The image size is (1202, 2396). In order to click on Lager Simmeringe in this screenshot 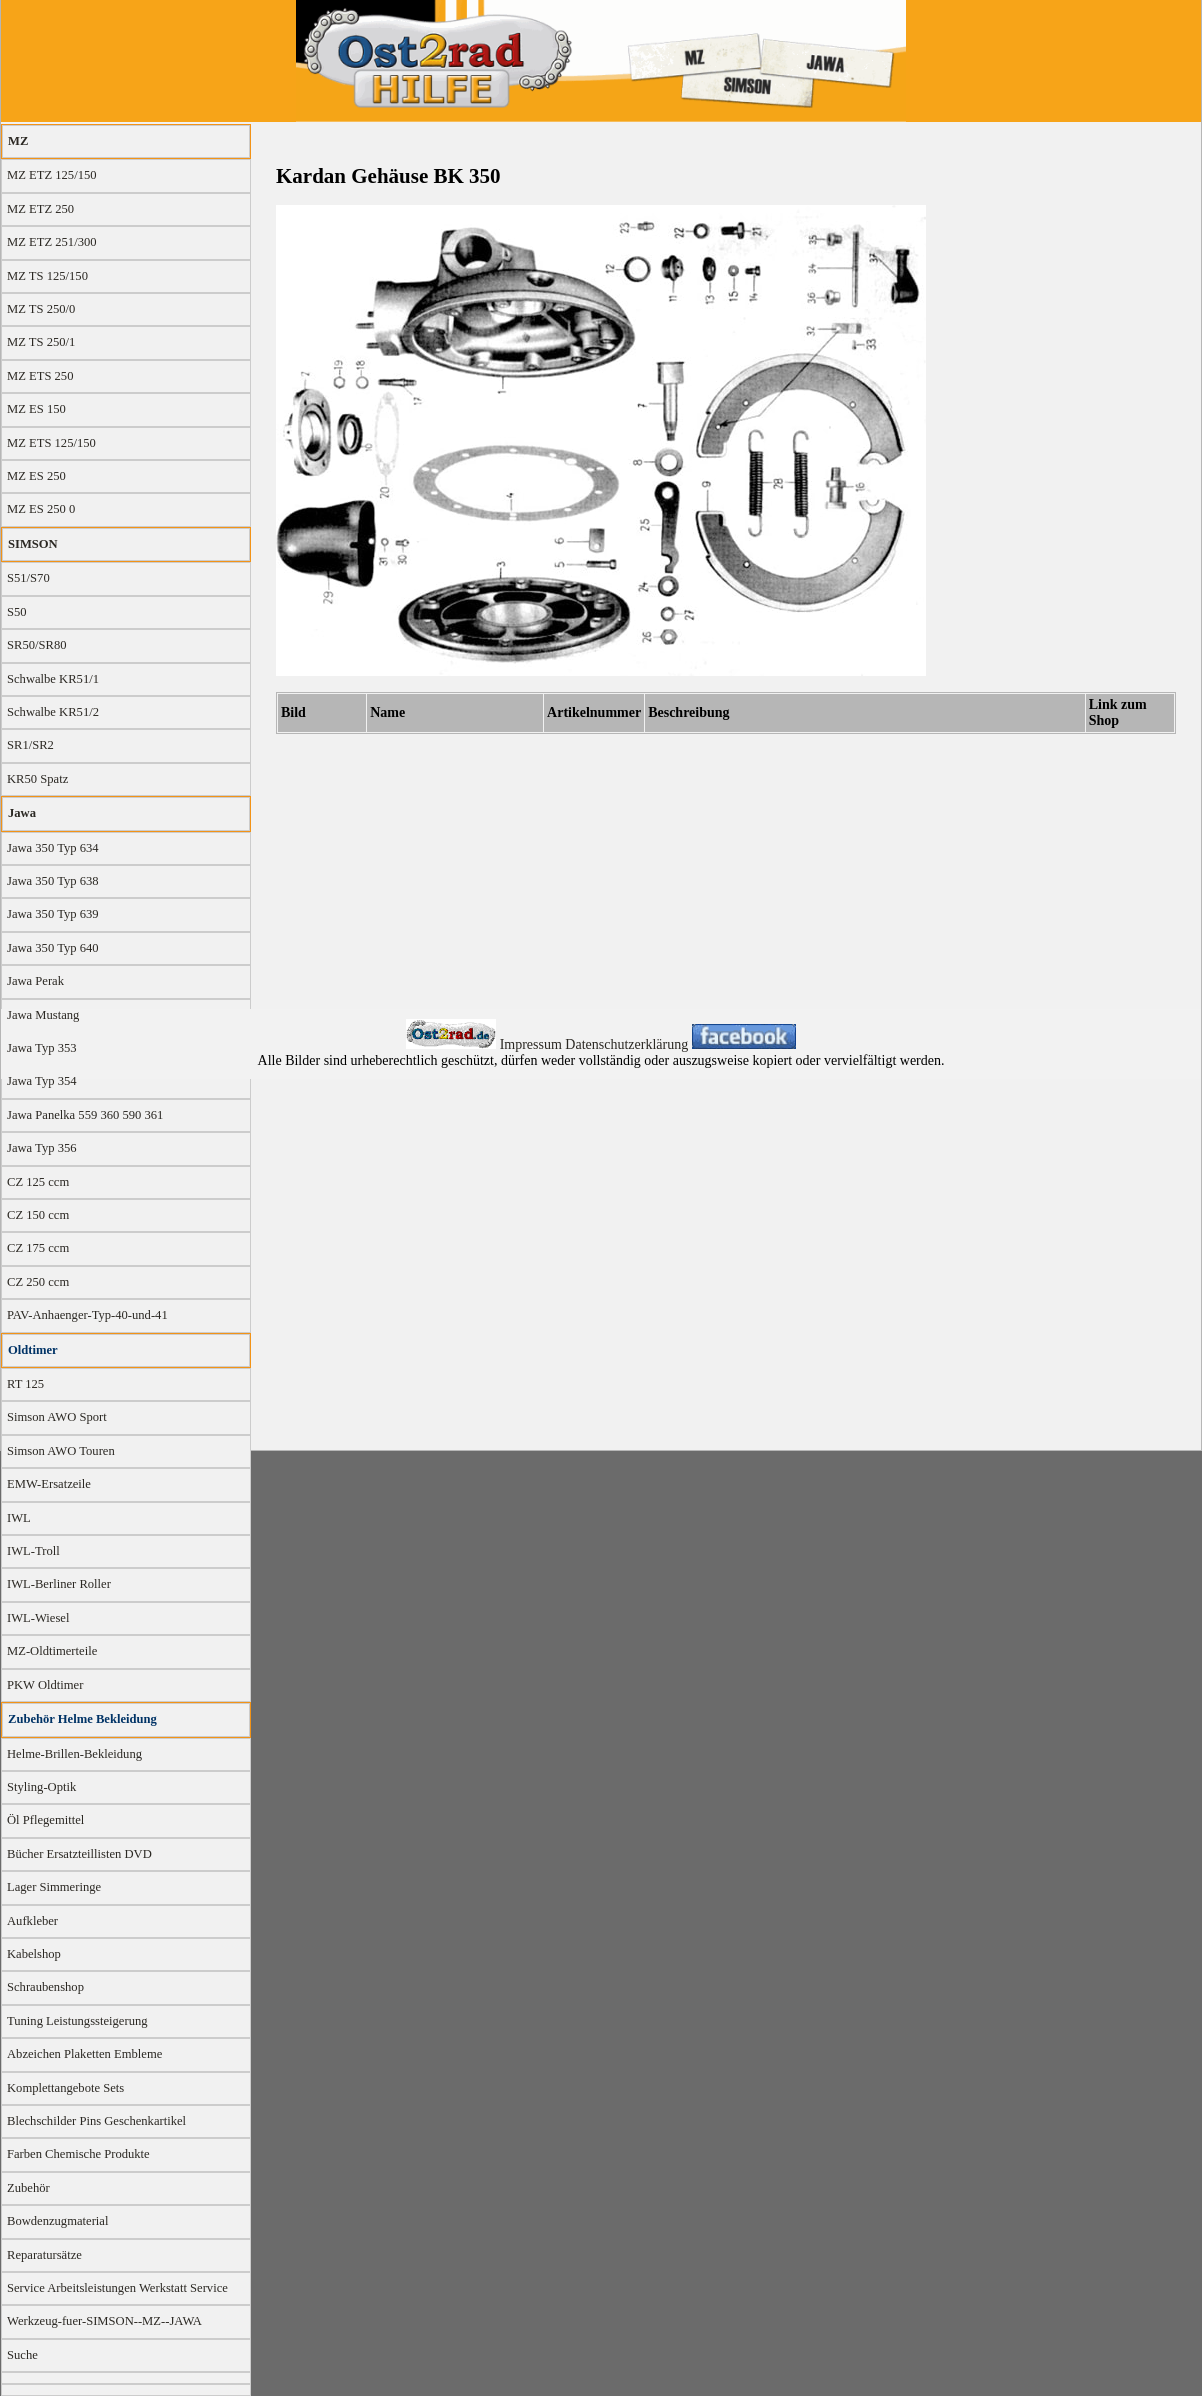, I will do `click(54, 1887)`.